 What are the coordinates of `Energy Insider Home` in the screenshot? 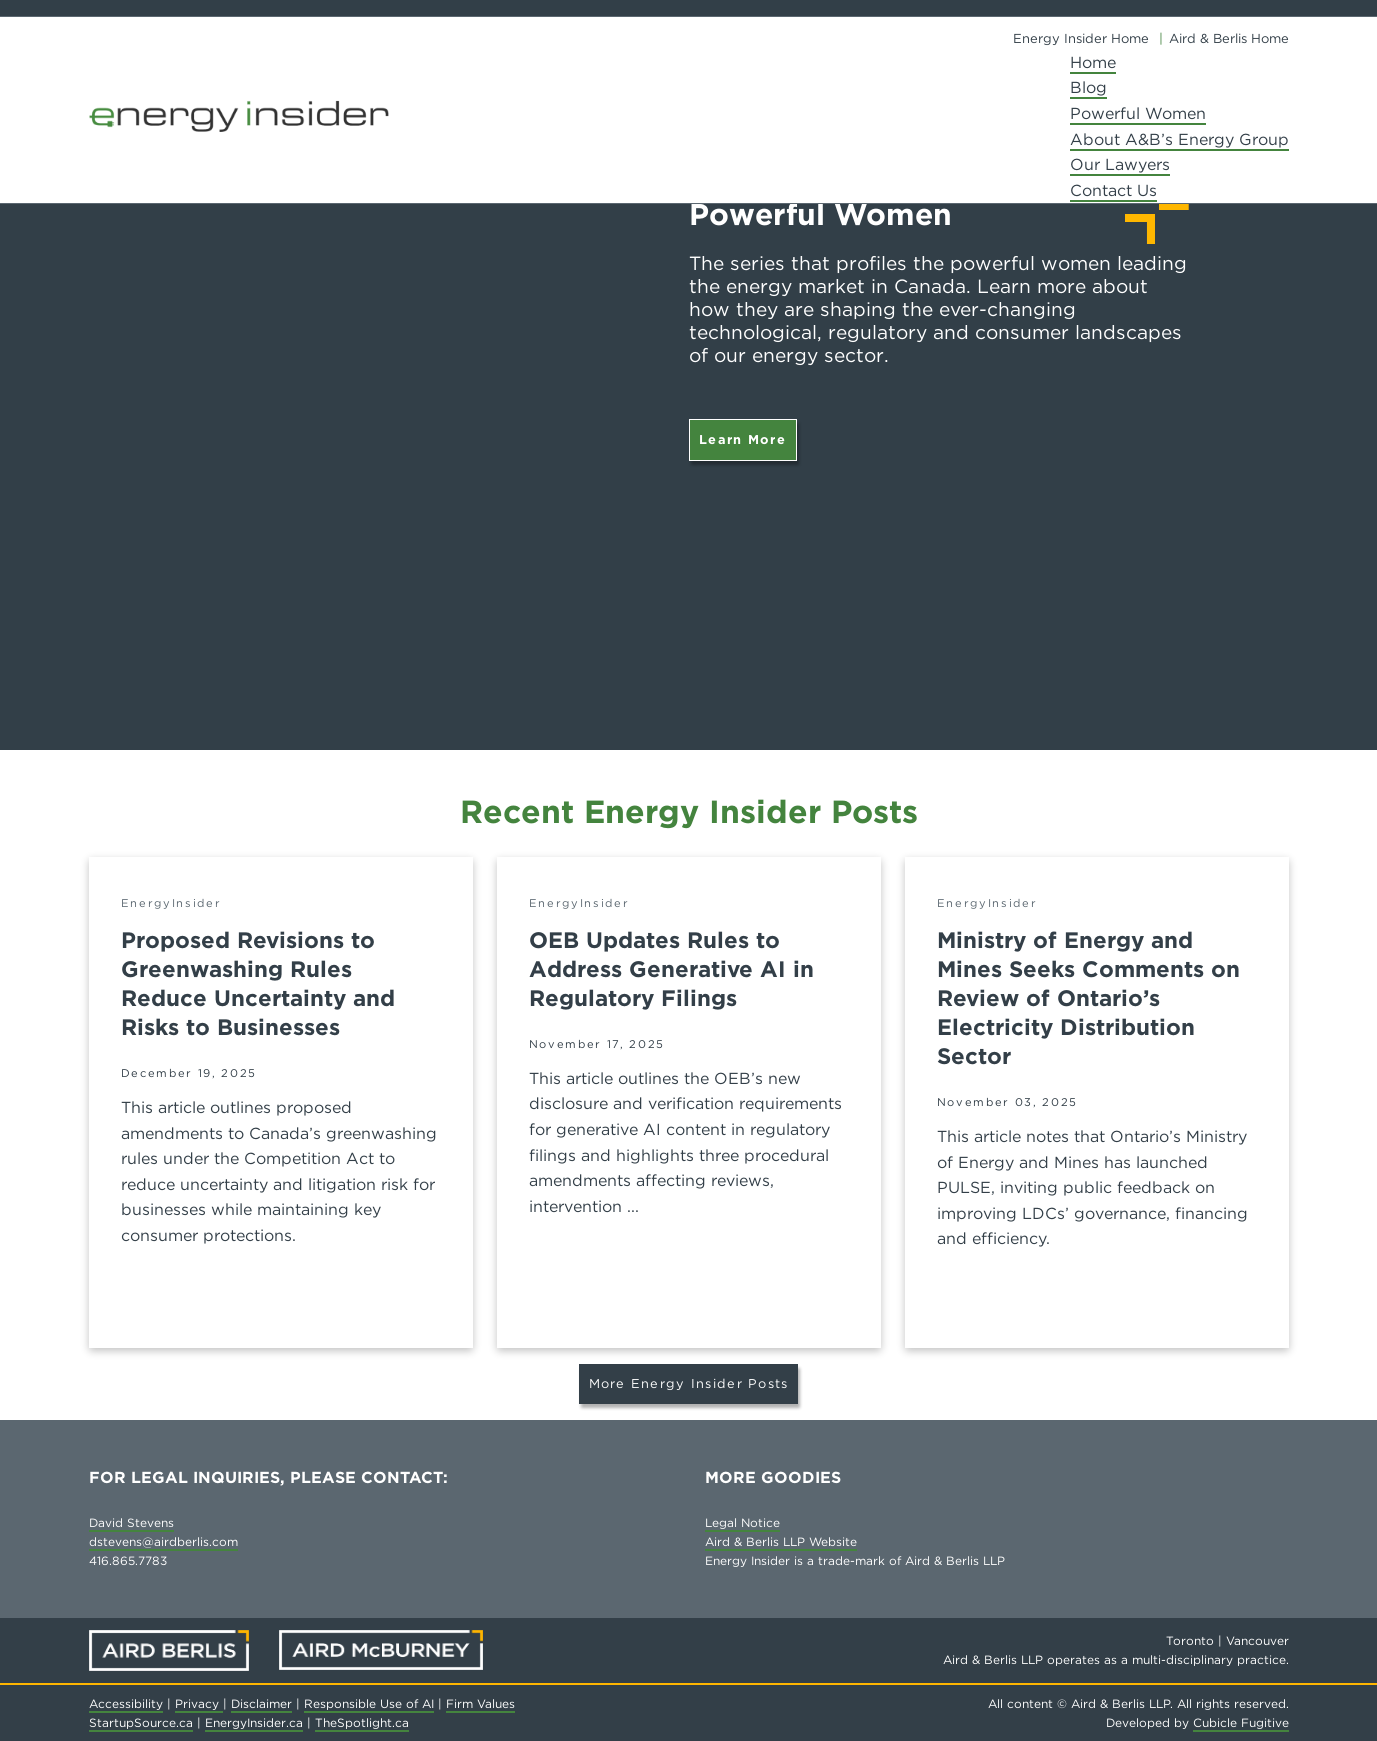 It's located at (1081, 38).